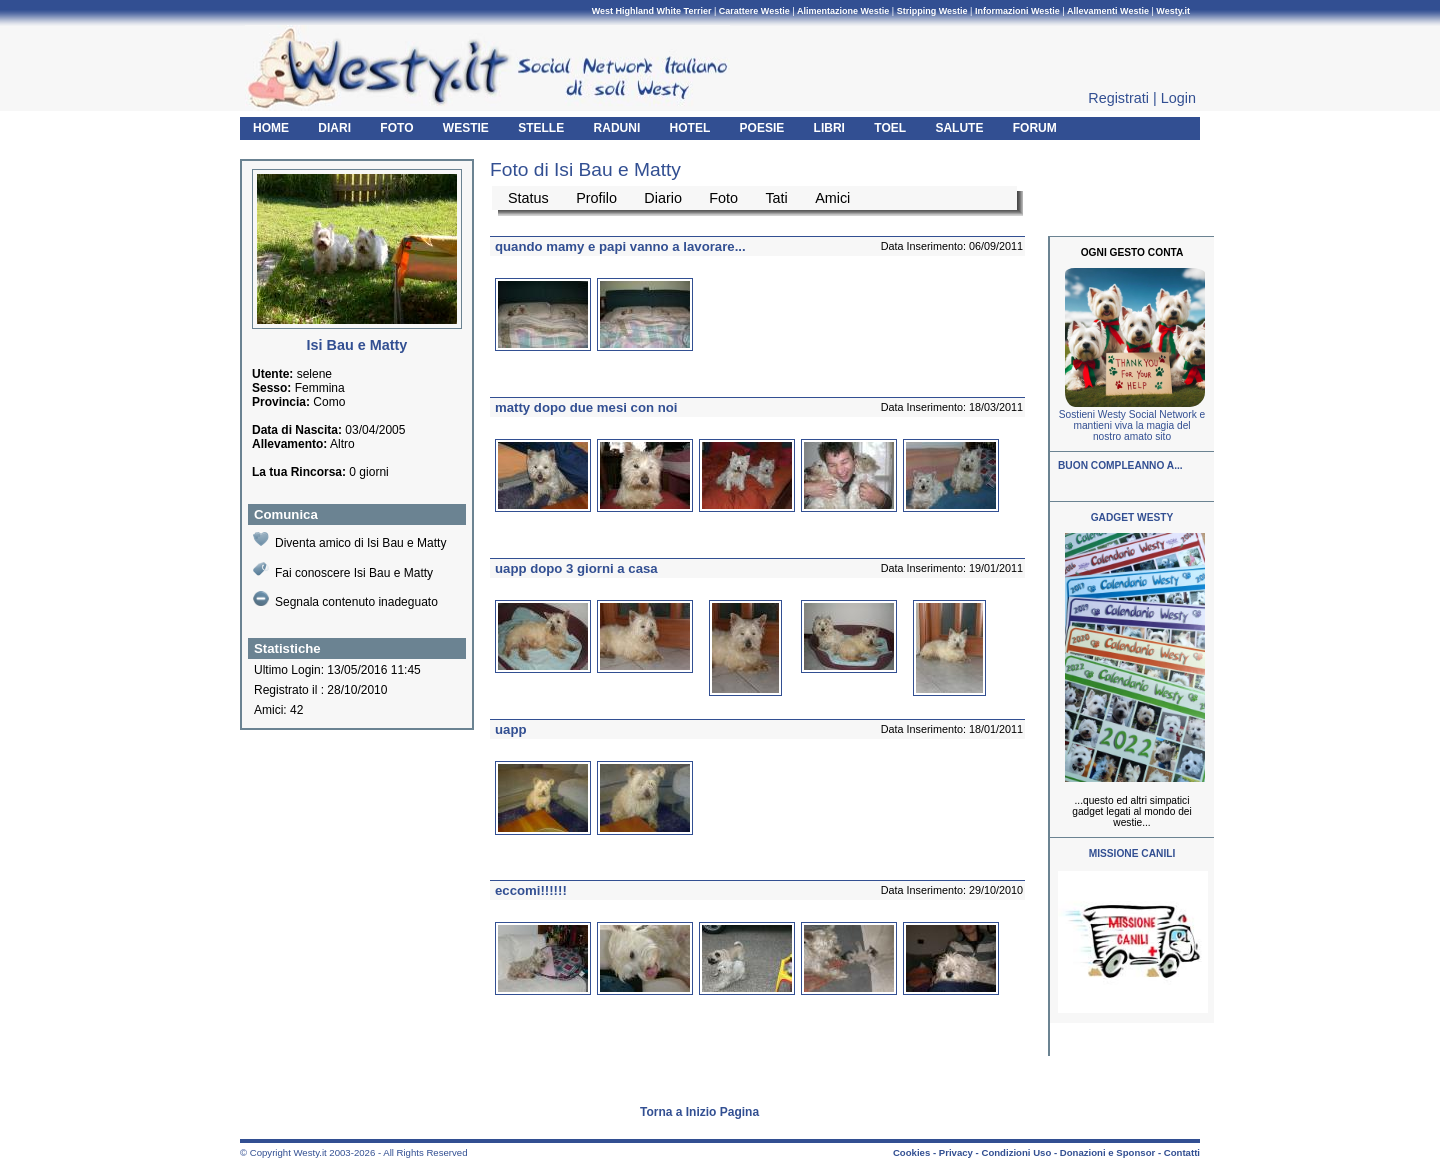 This screenshot has height=1162, width=1440. I want to click on Status, so click(528, 198).